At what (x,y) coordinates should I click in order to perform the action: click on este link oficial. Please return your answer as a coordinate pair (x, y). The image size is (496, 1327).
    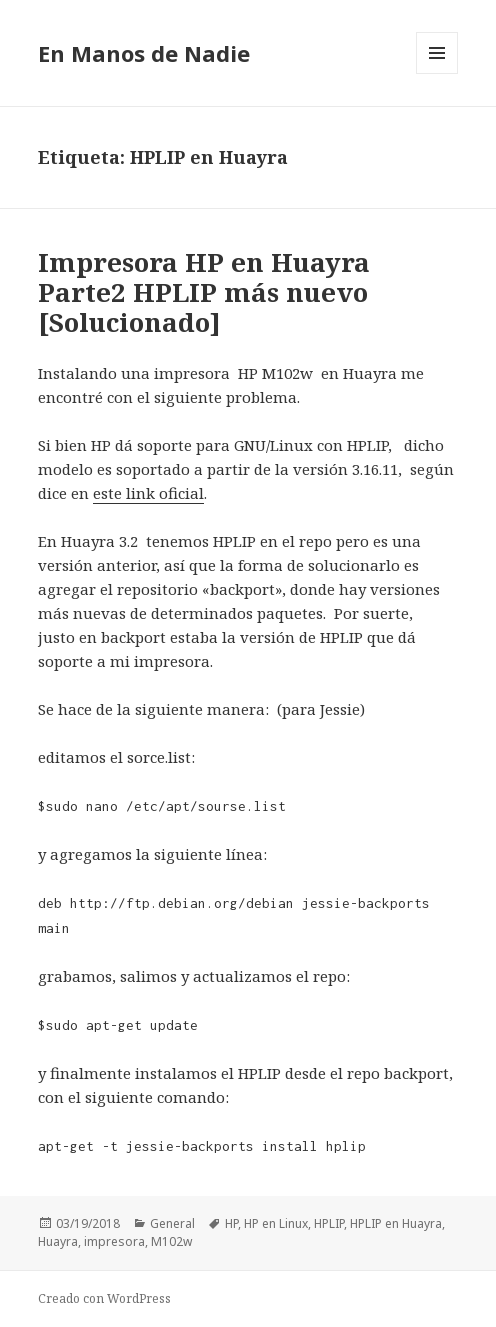
    Looking at the image, I should click on (148, 493).